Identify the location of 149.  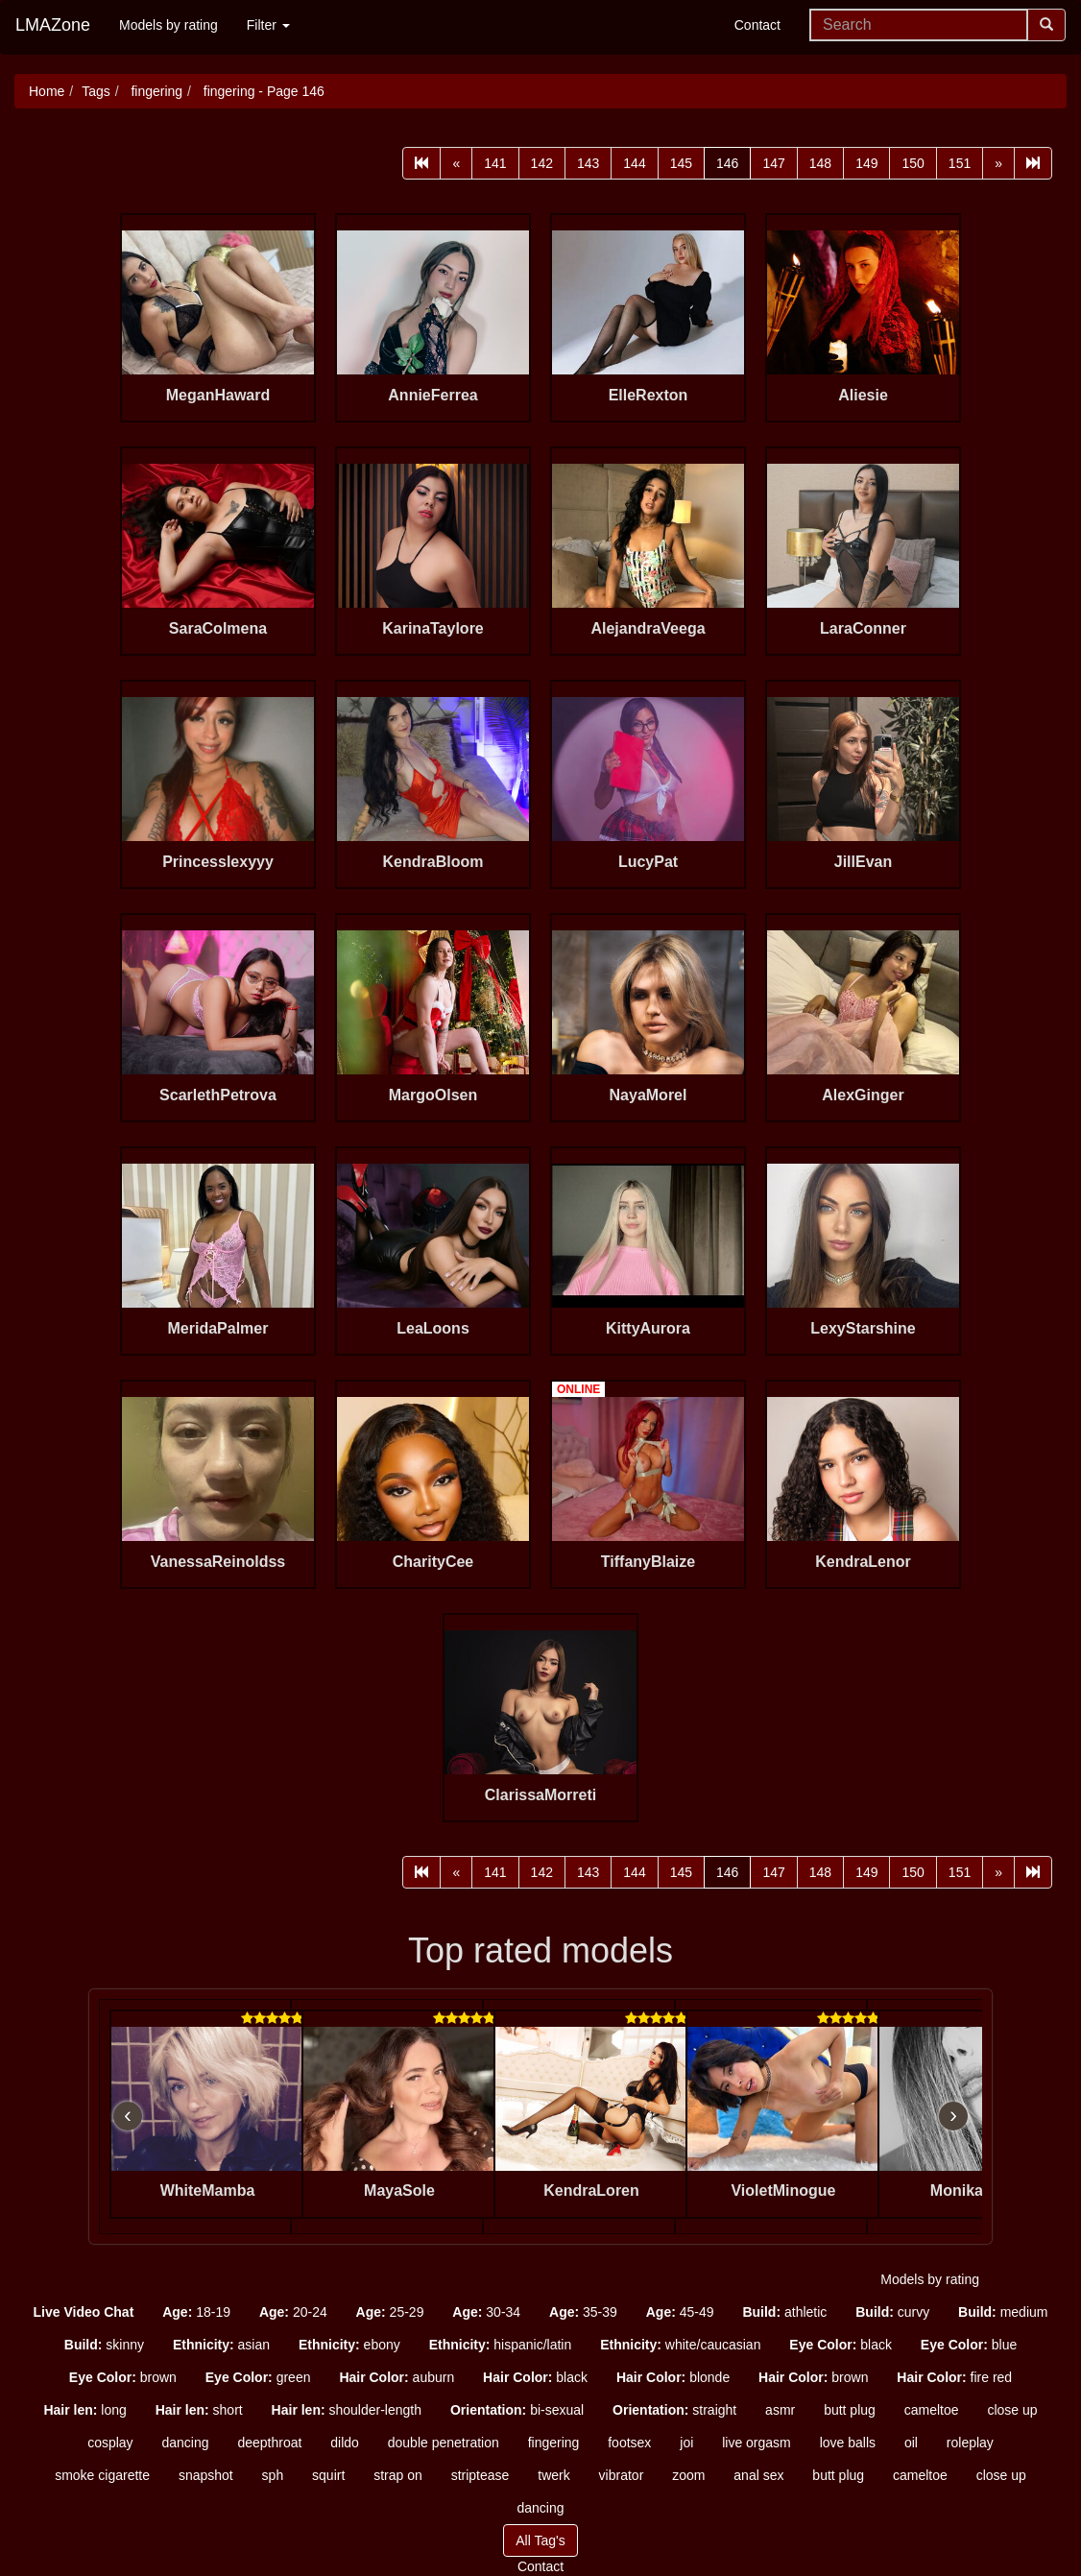
(866, 163).